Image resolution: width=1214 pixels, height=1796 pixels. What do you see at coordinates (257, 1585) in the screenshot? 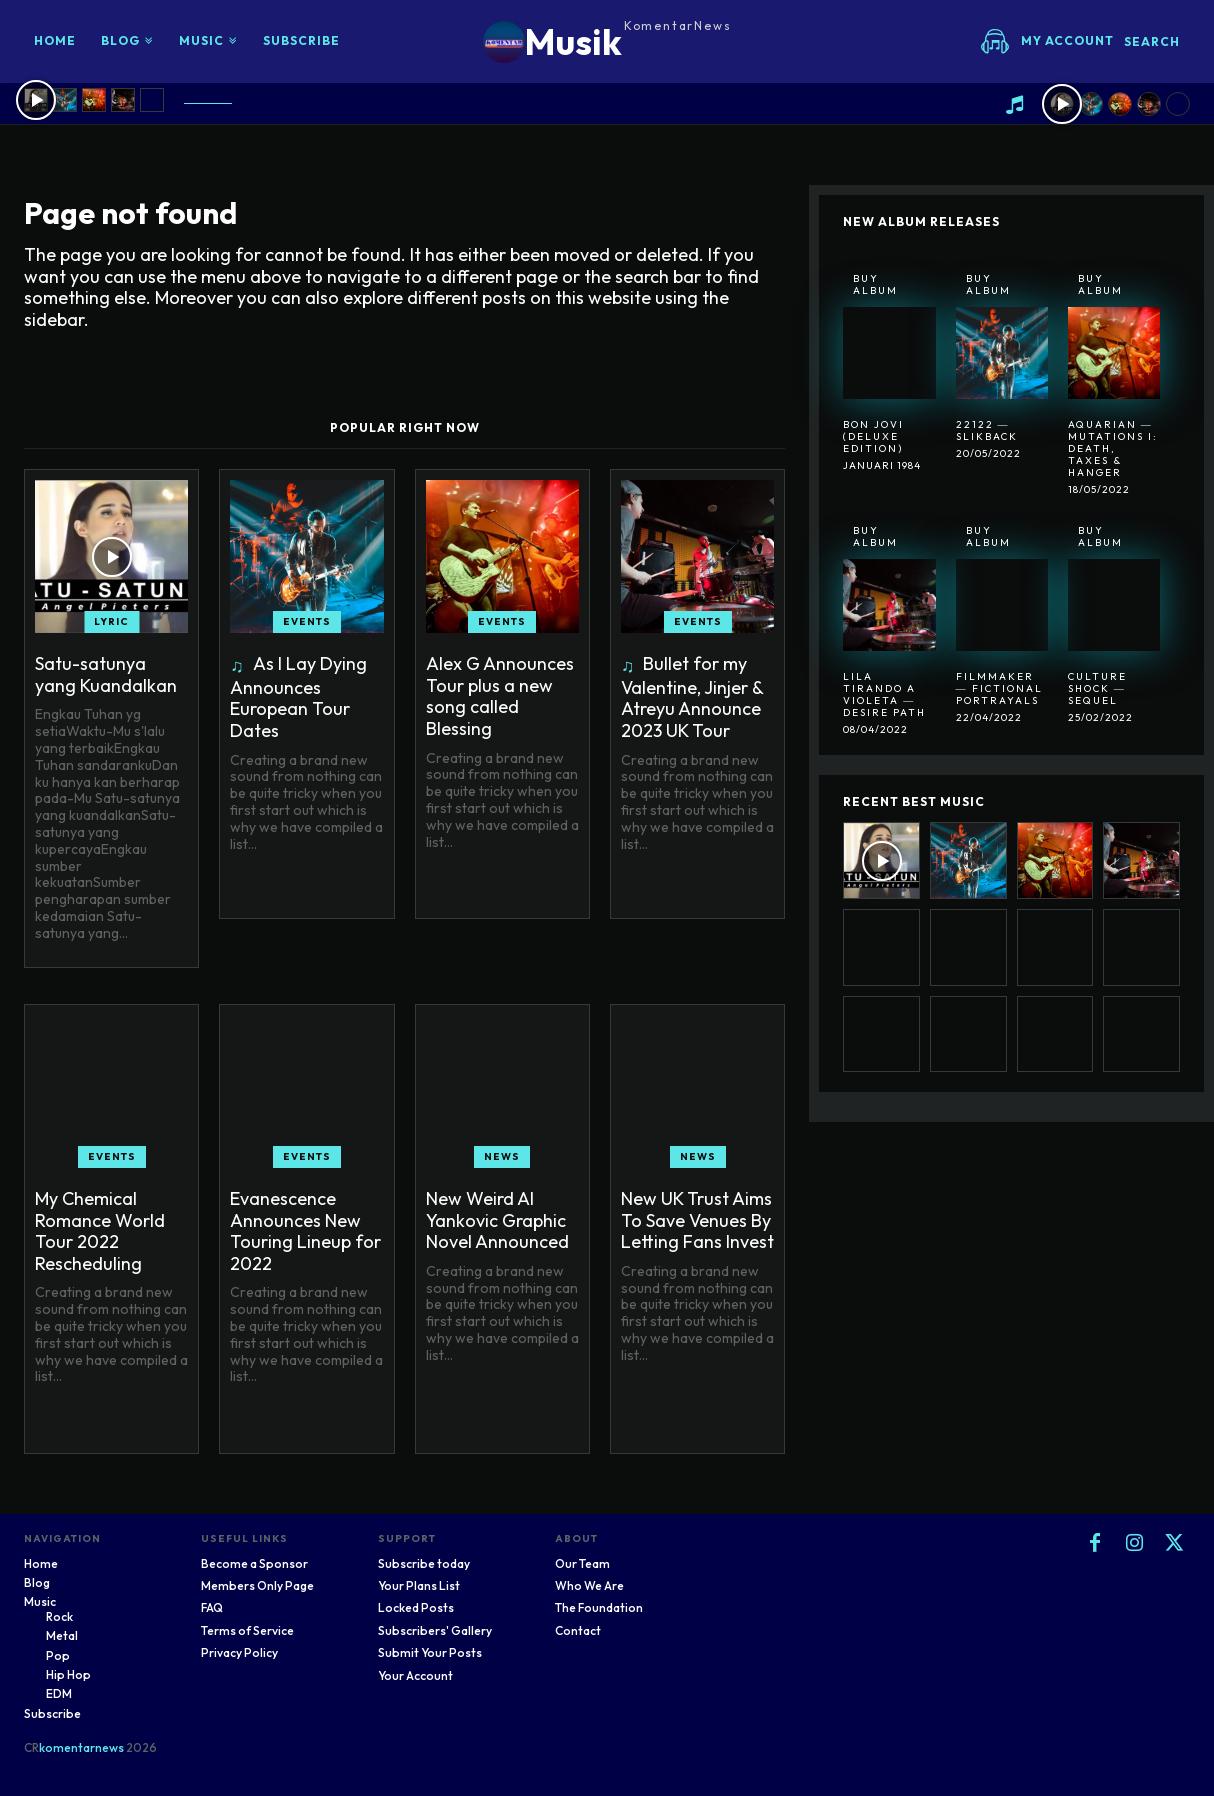
I see `Members Only Page` at bounding box center [257, 1585].